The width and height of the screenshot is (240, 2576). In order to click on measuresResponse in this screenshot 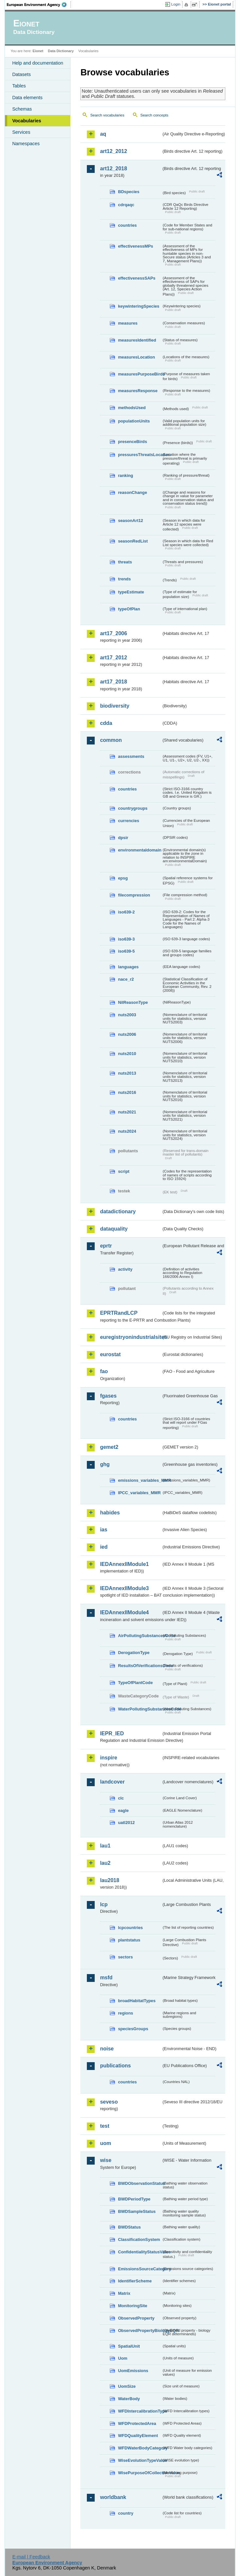, I will do `click(137, 390)`.